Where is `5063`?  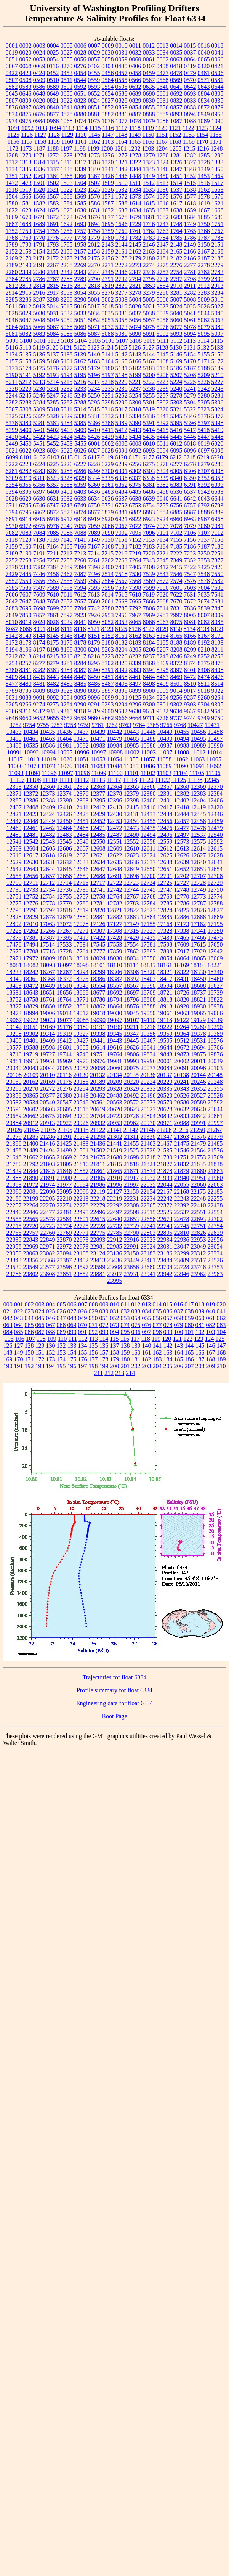 5063 is located at coordinates (217, 320).